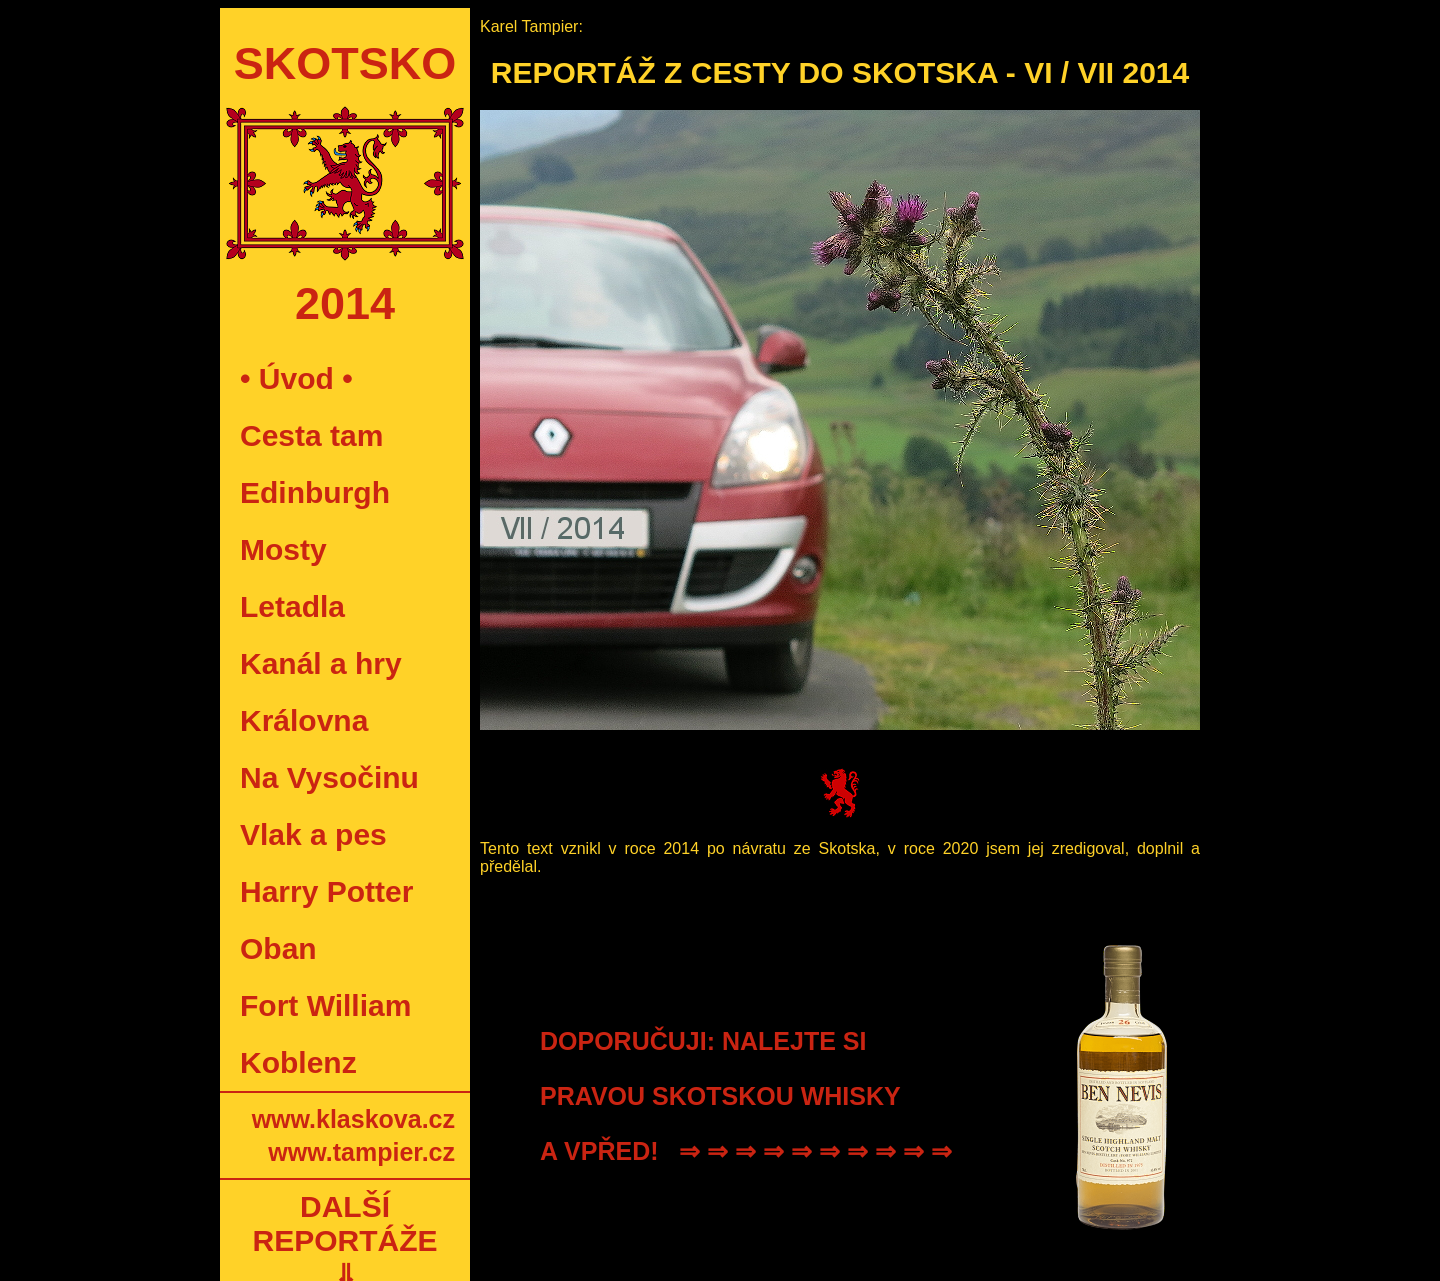  I want to click on • Úvod •, so click(296, 378).